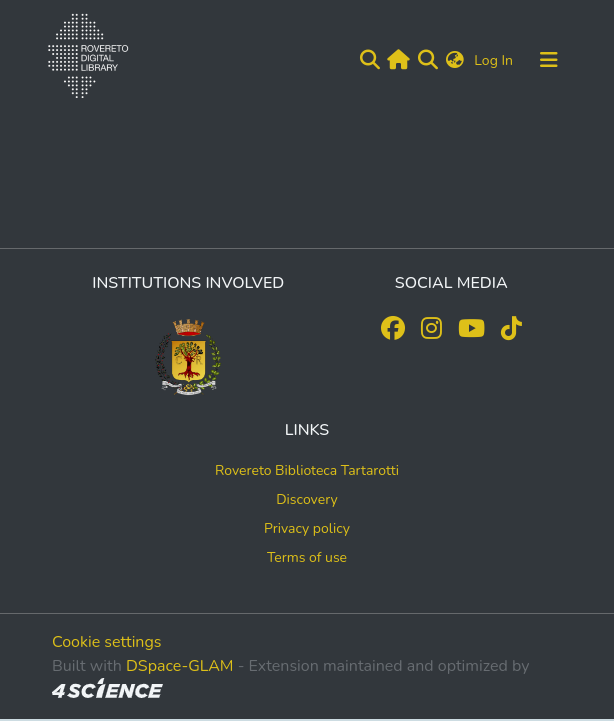 The image size is (614, 721). Describe the element at coordinates (495, 60) in the screenshot. I see `Log In` at that location.